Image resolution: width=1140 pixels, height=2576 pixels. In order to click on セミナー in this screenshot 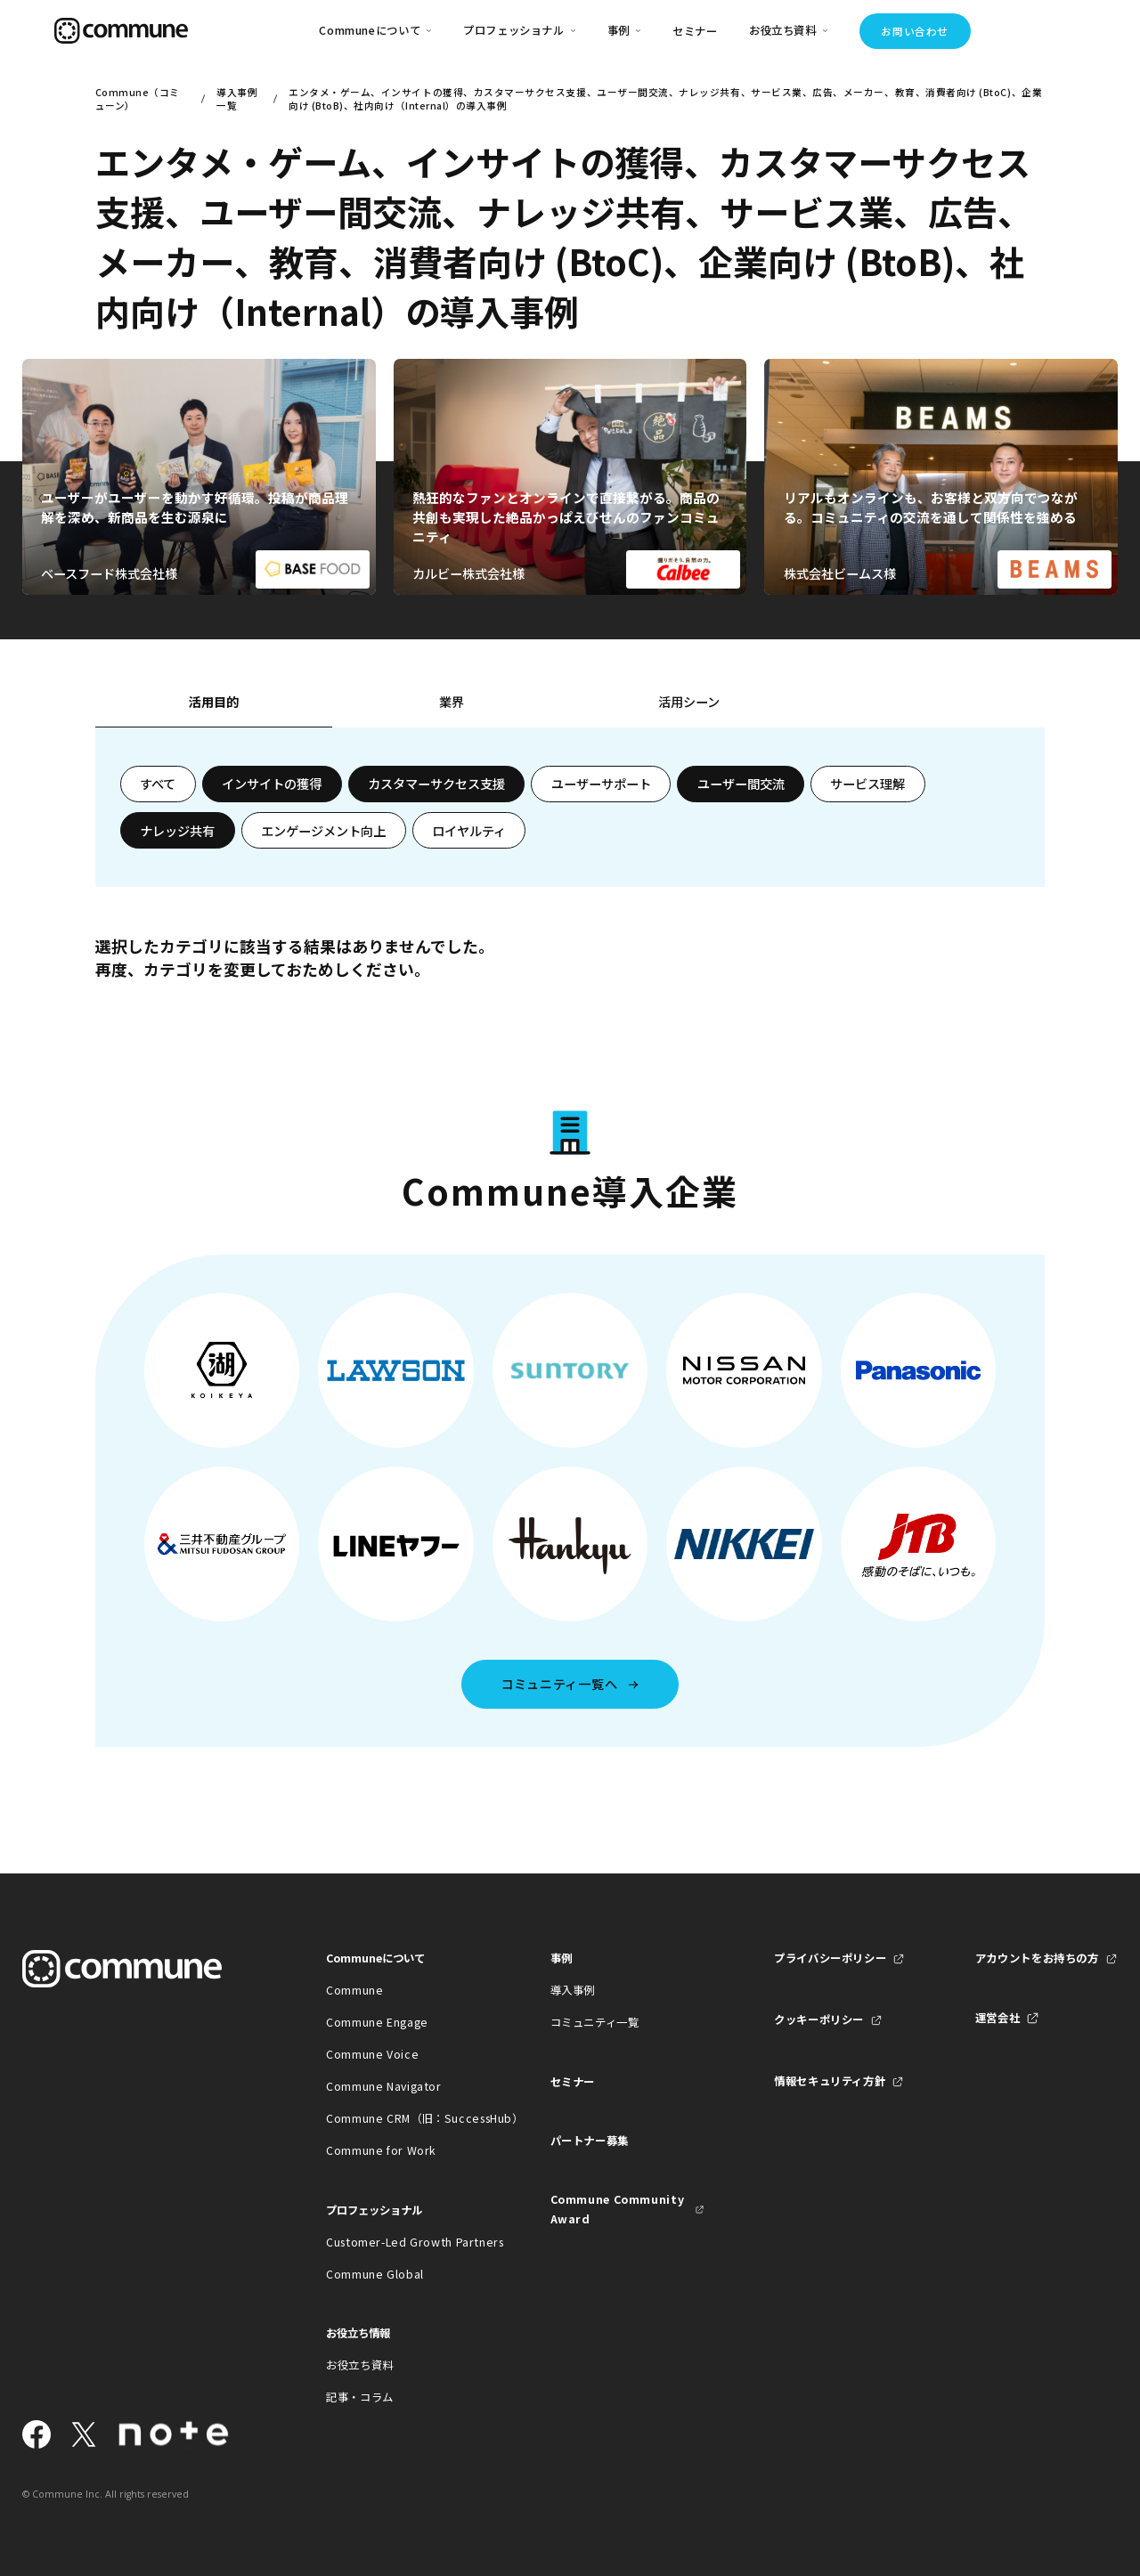, I will do `click(695, 31)`.